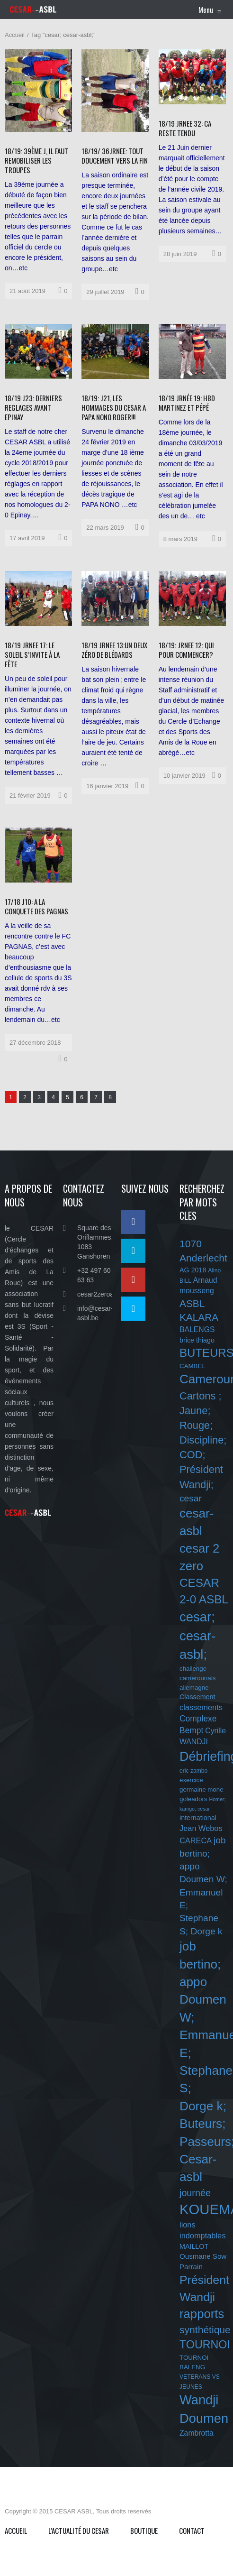 The image size is (233, 2576). I want to click on eric zambo, so click(193, 1770).